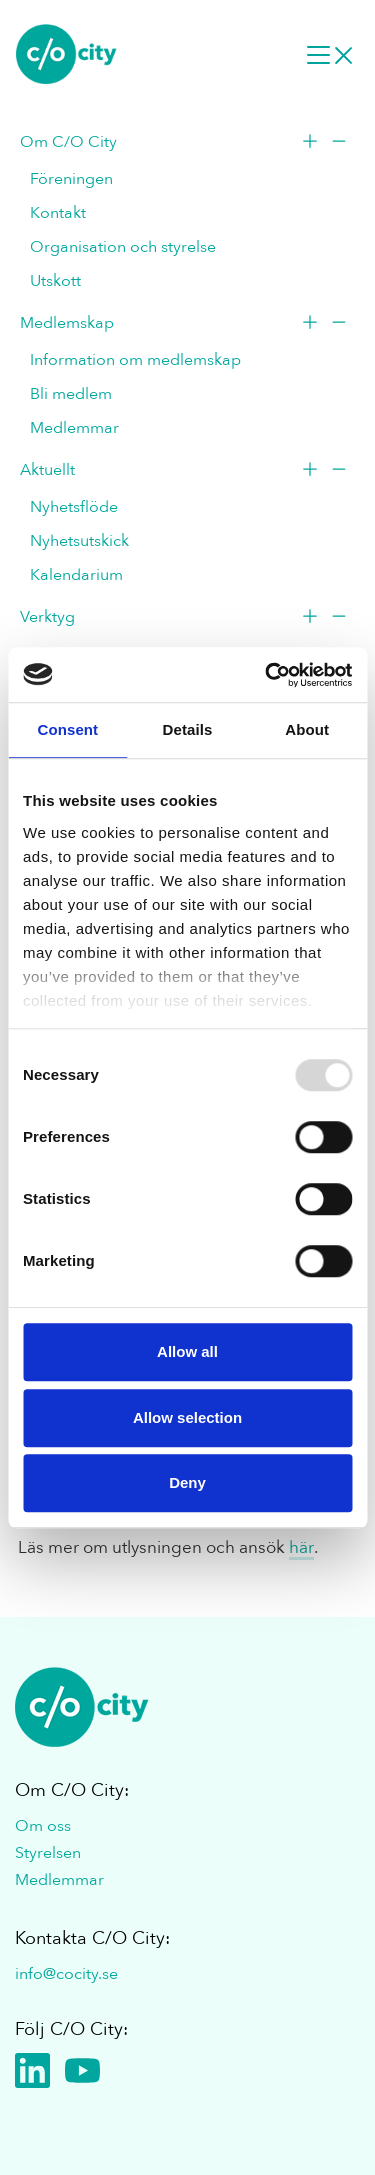 The width and height of the screenshot is (375, 2175). What do you see at coordinates (322, 144) in the screenshot?
I see `[Toogle menu]` at bounding box center [322, 144].